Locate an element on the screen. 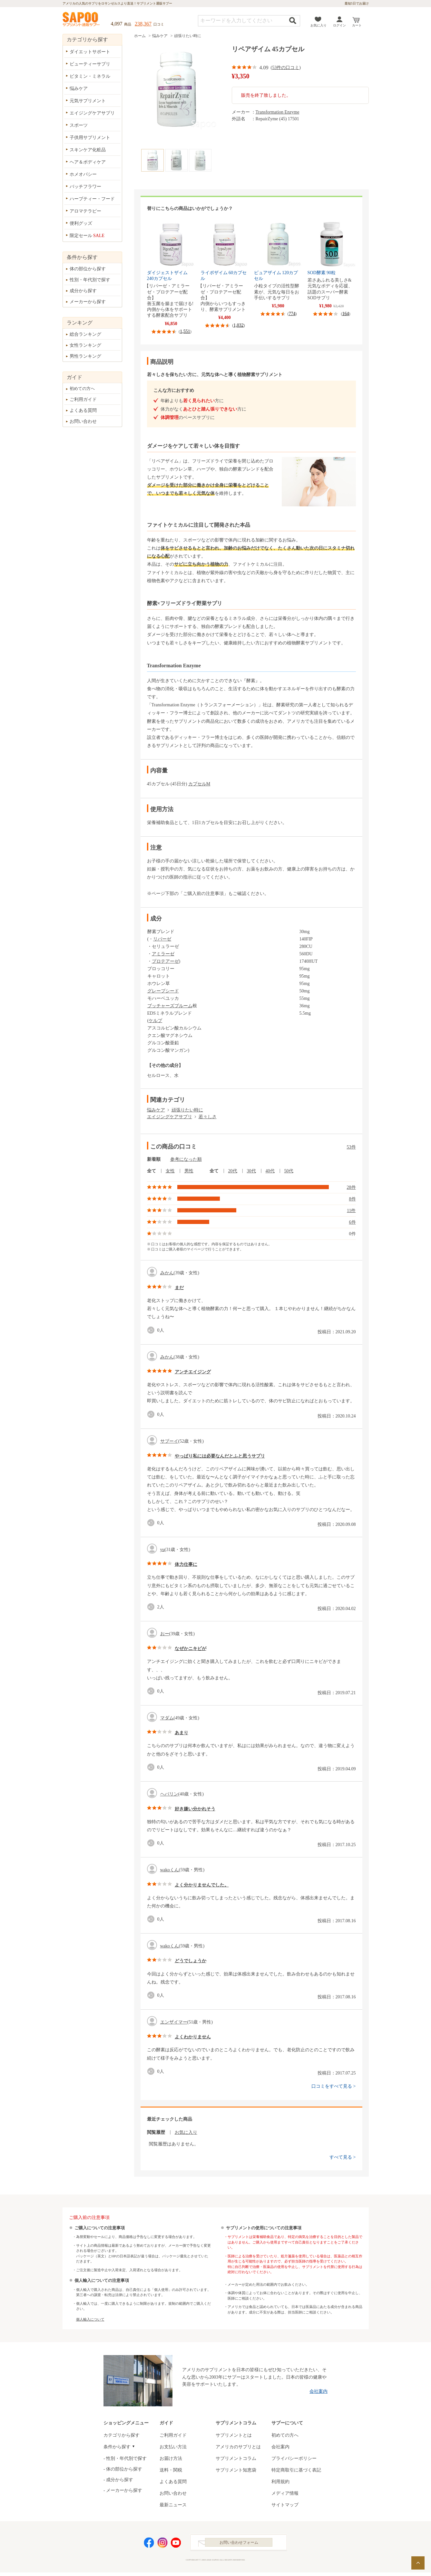 This screenshot has height=2576, width=431. 体力仕事に is located at coordinates (186, 1564).